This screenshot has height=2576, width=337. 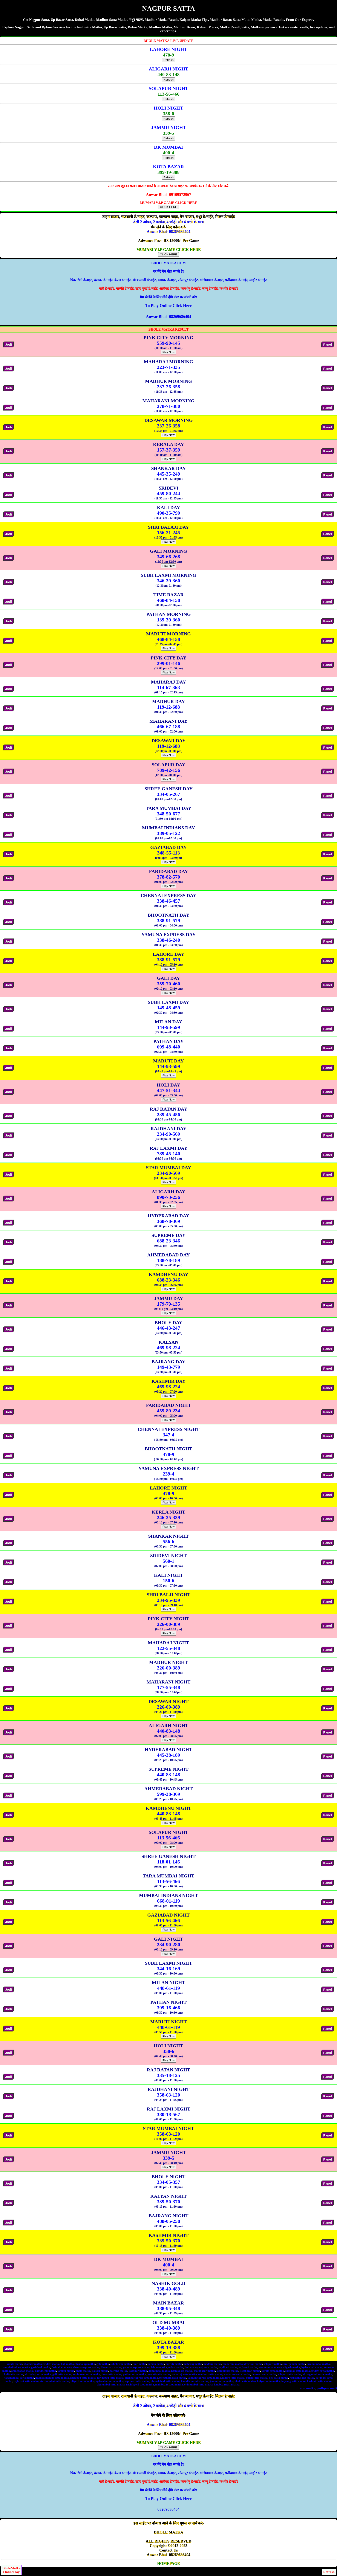 What do you see at coordinates (86, 2367) in the screenshot?
I see `chennaiexpress matka` at bounding box center [86, 2367].